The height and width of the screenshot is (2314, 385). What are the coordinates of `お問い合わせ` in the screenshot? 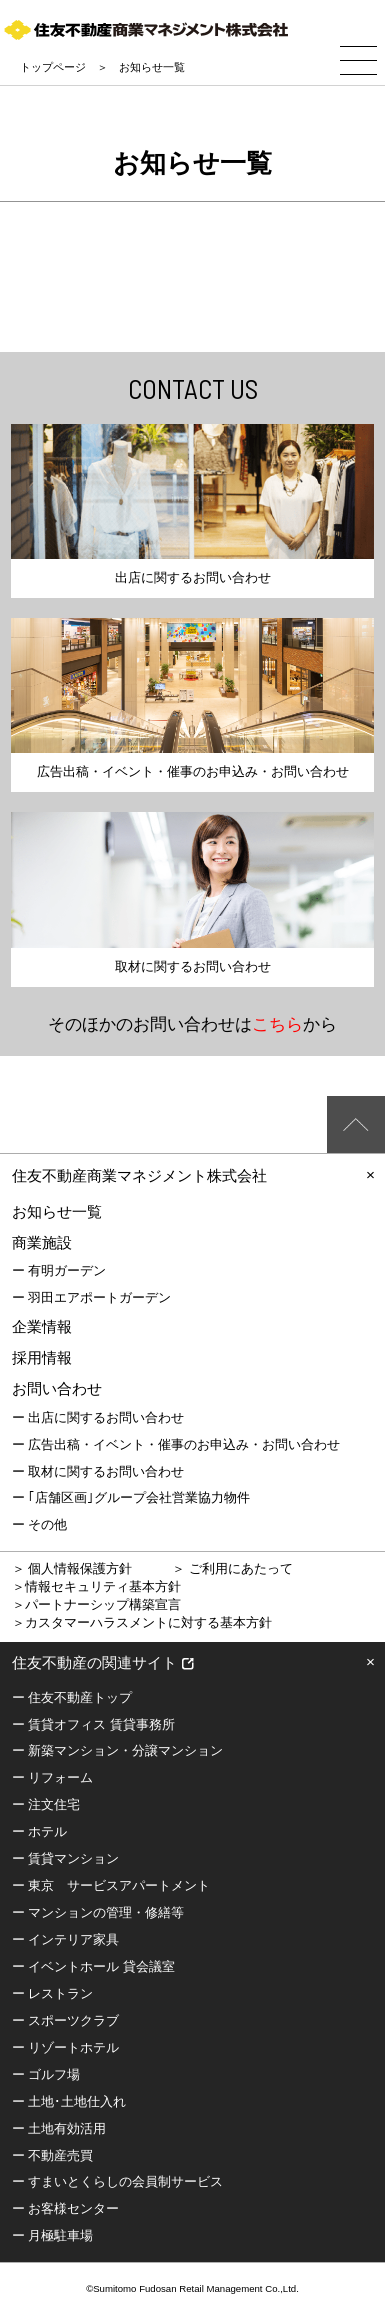 It's located at (57, 1388).